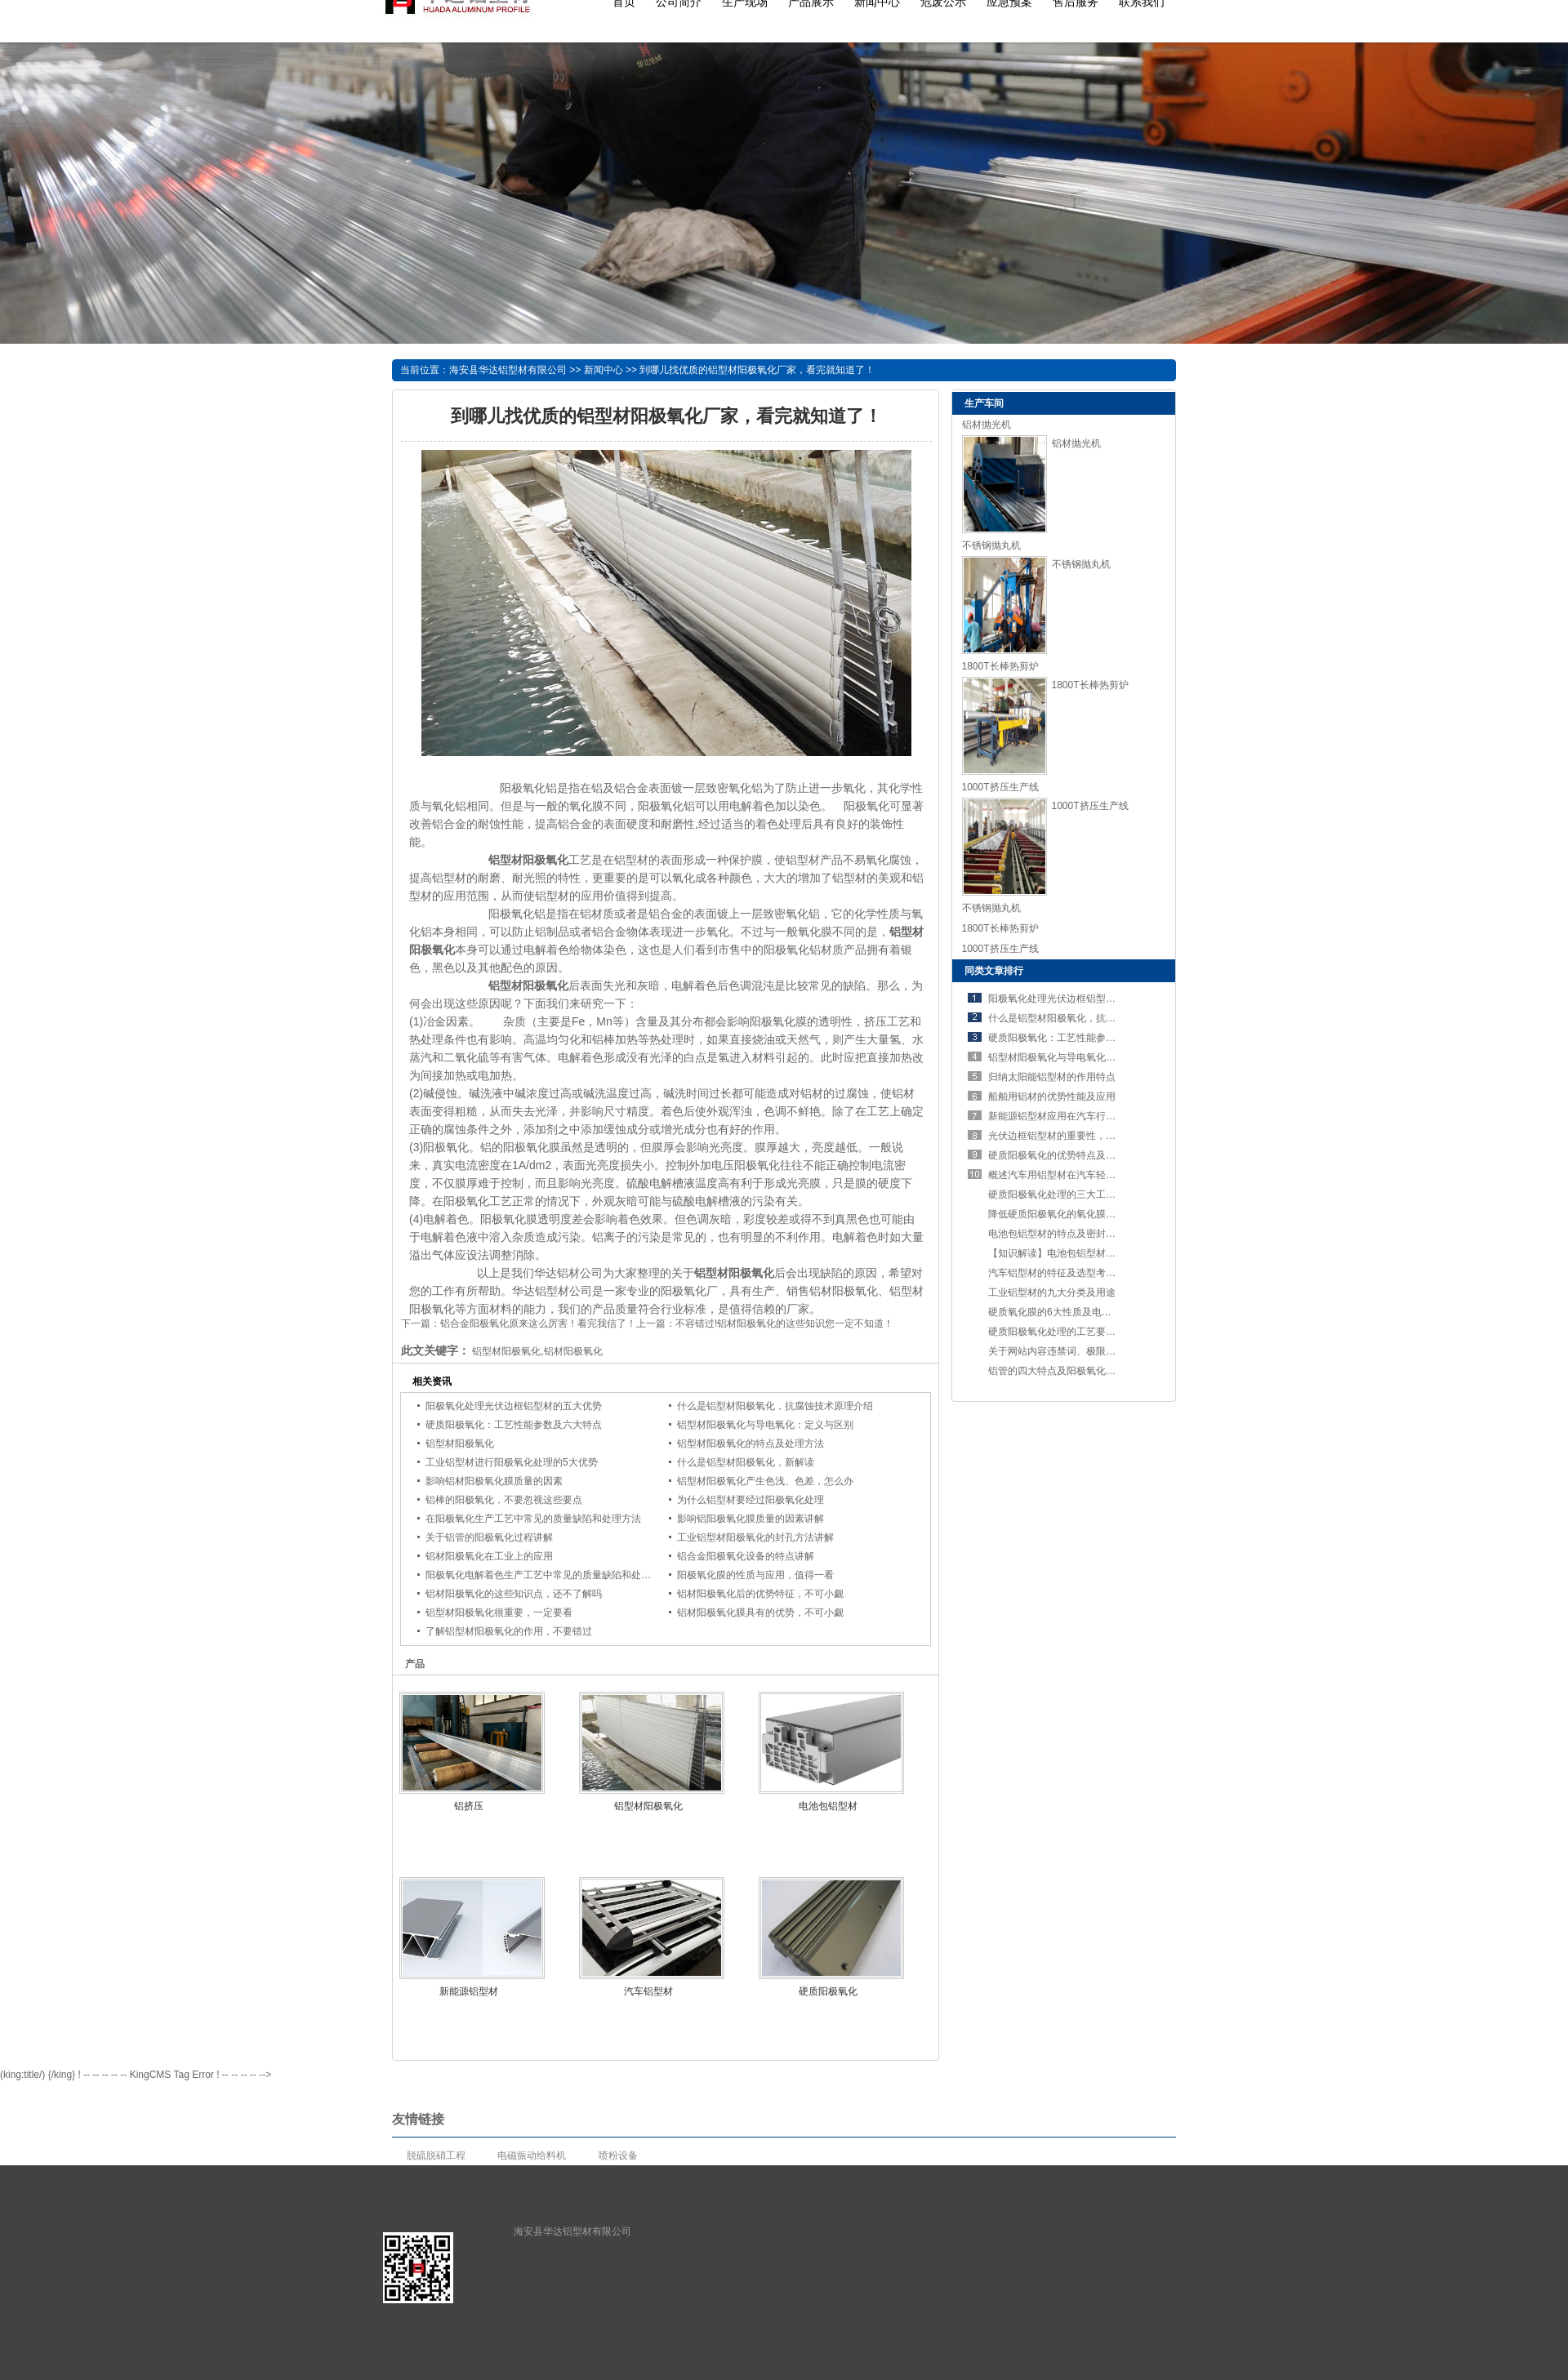 Image resolution: width=1568 pixels, height=2380 pixels. What do you see at coordinates (459, 1443) in the screenshot?
I see `铝型材阳极氧化` at bounding box center [459, 1443].